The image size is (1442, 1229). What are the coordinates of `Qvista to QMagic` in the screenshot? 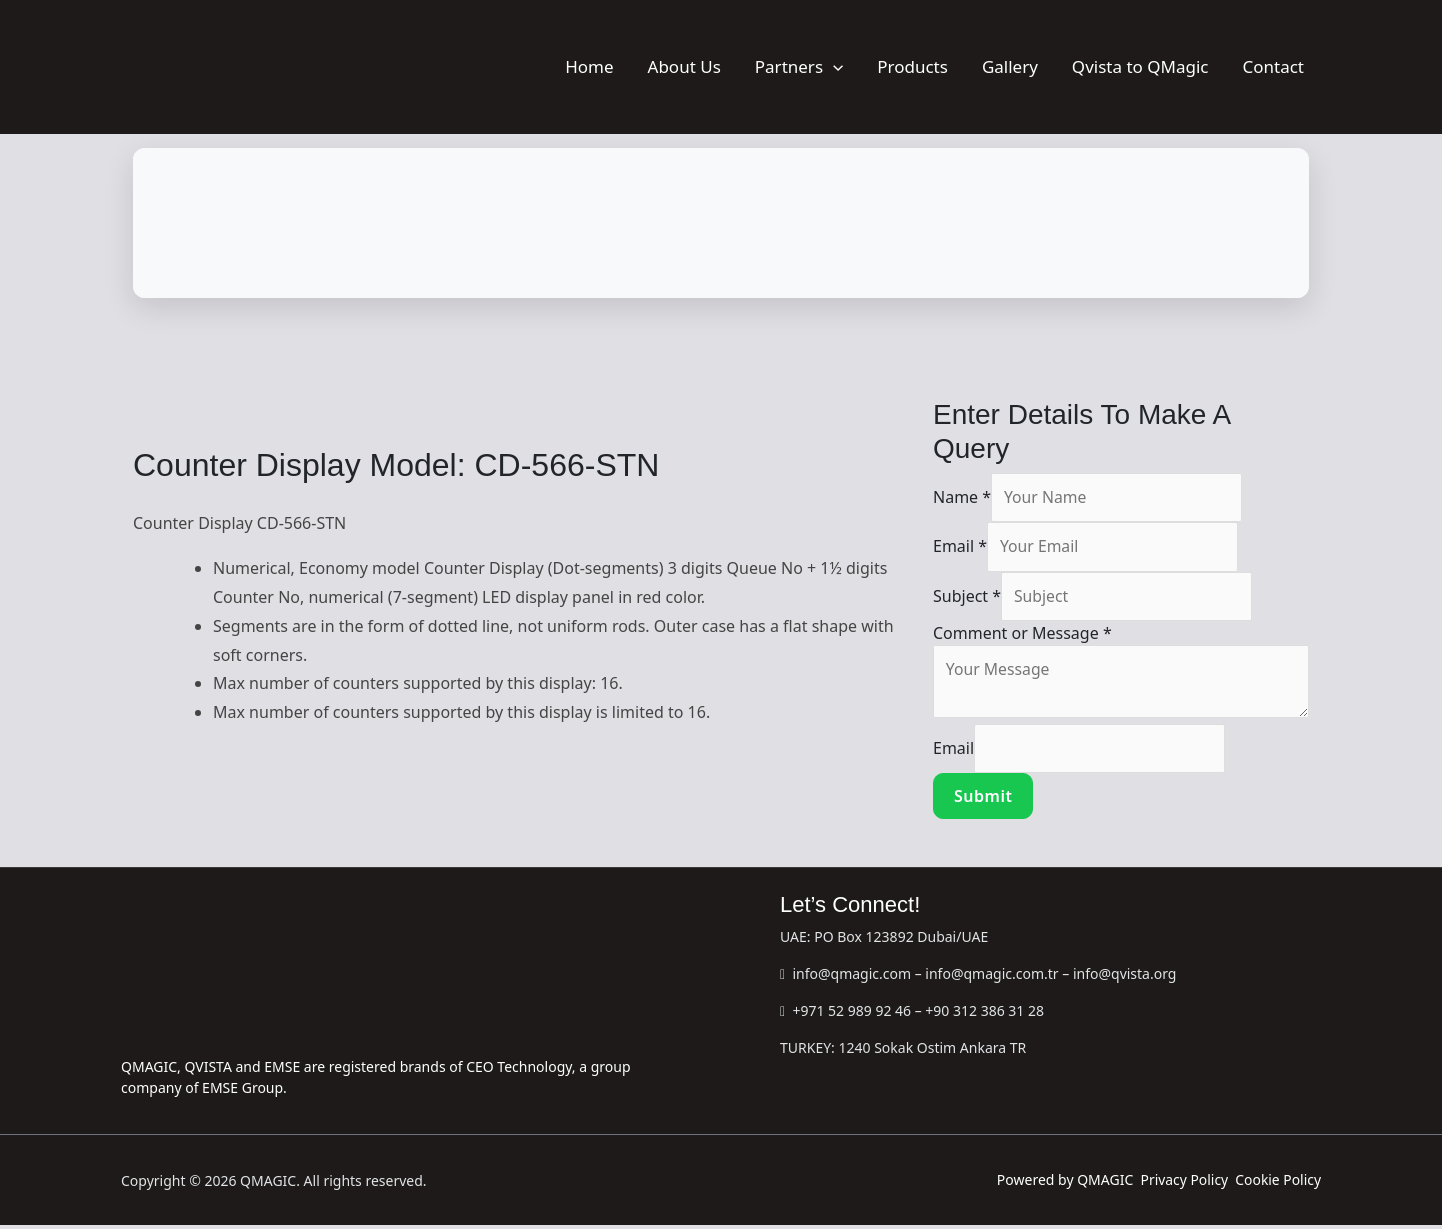 It's located at (1140, 66).